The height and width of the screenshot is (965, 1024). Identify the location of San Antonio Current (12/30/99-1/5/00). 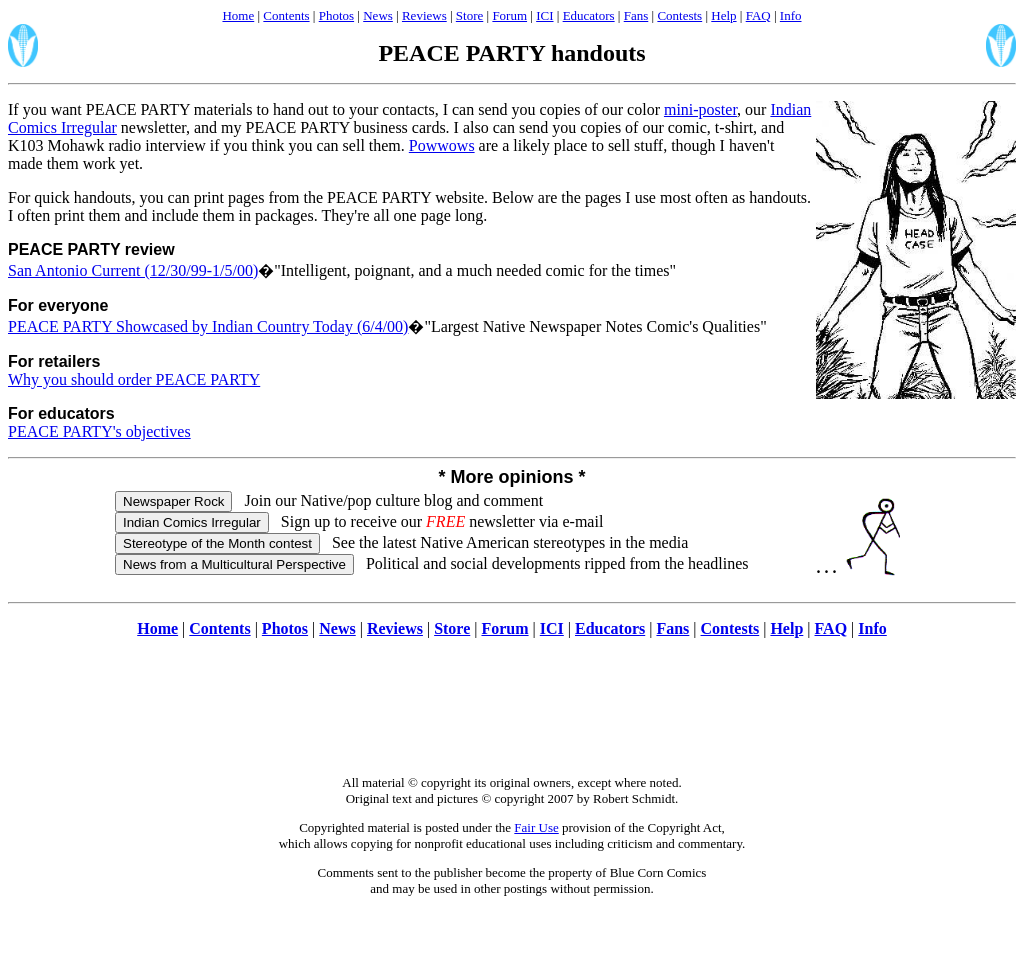
(133, 270).